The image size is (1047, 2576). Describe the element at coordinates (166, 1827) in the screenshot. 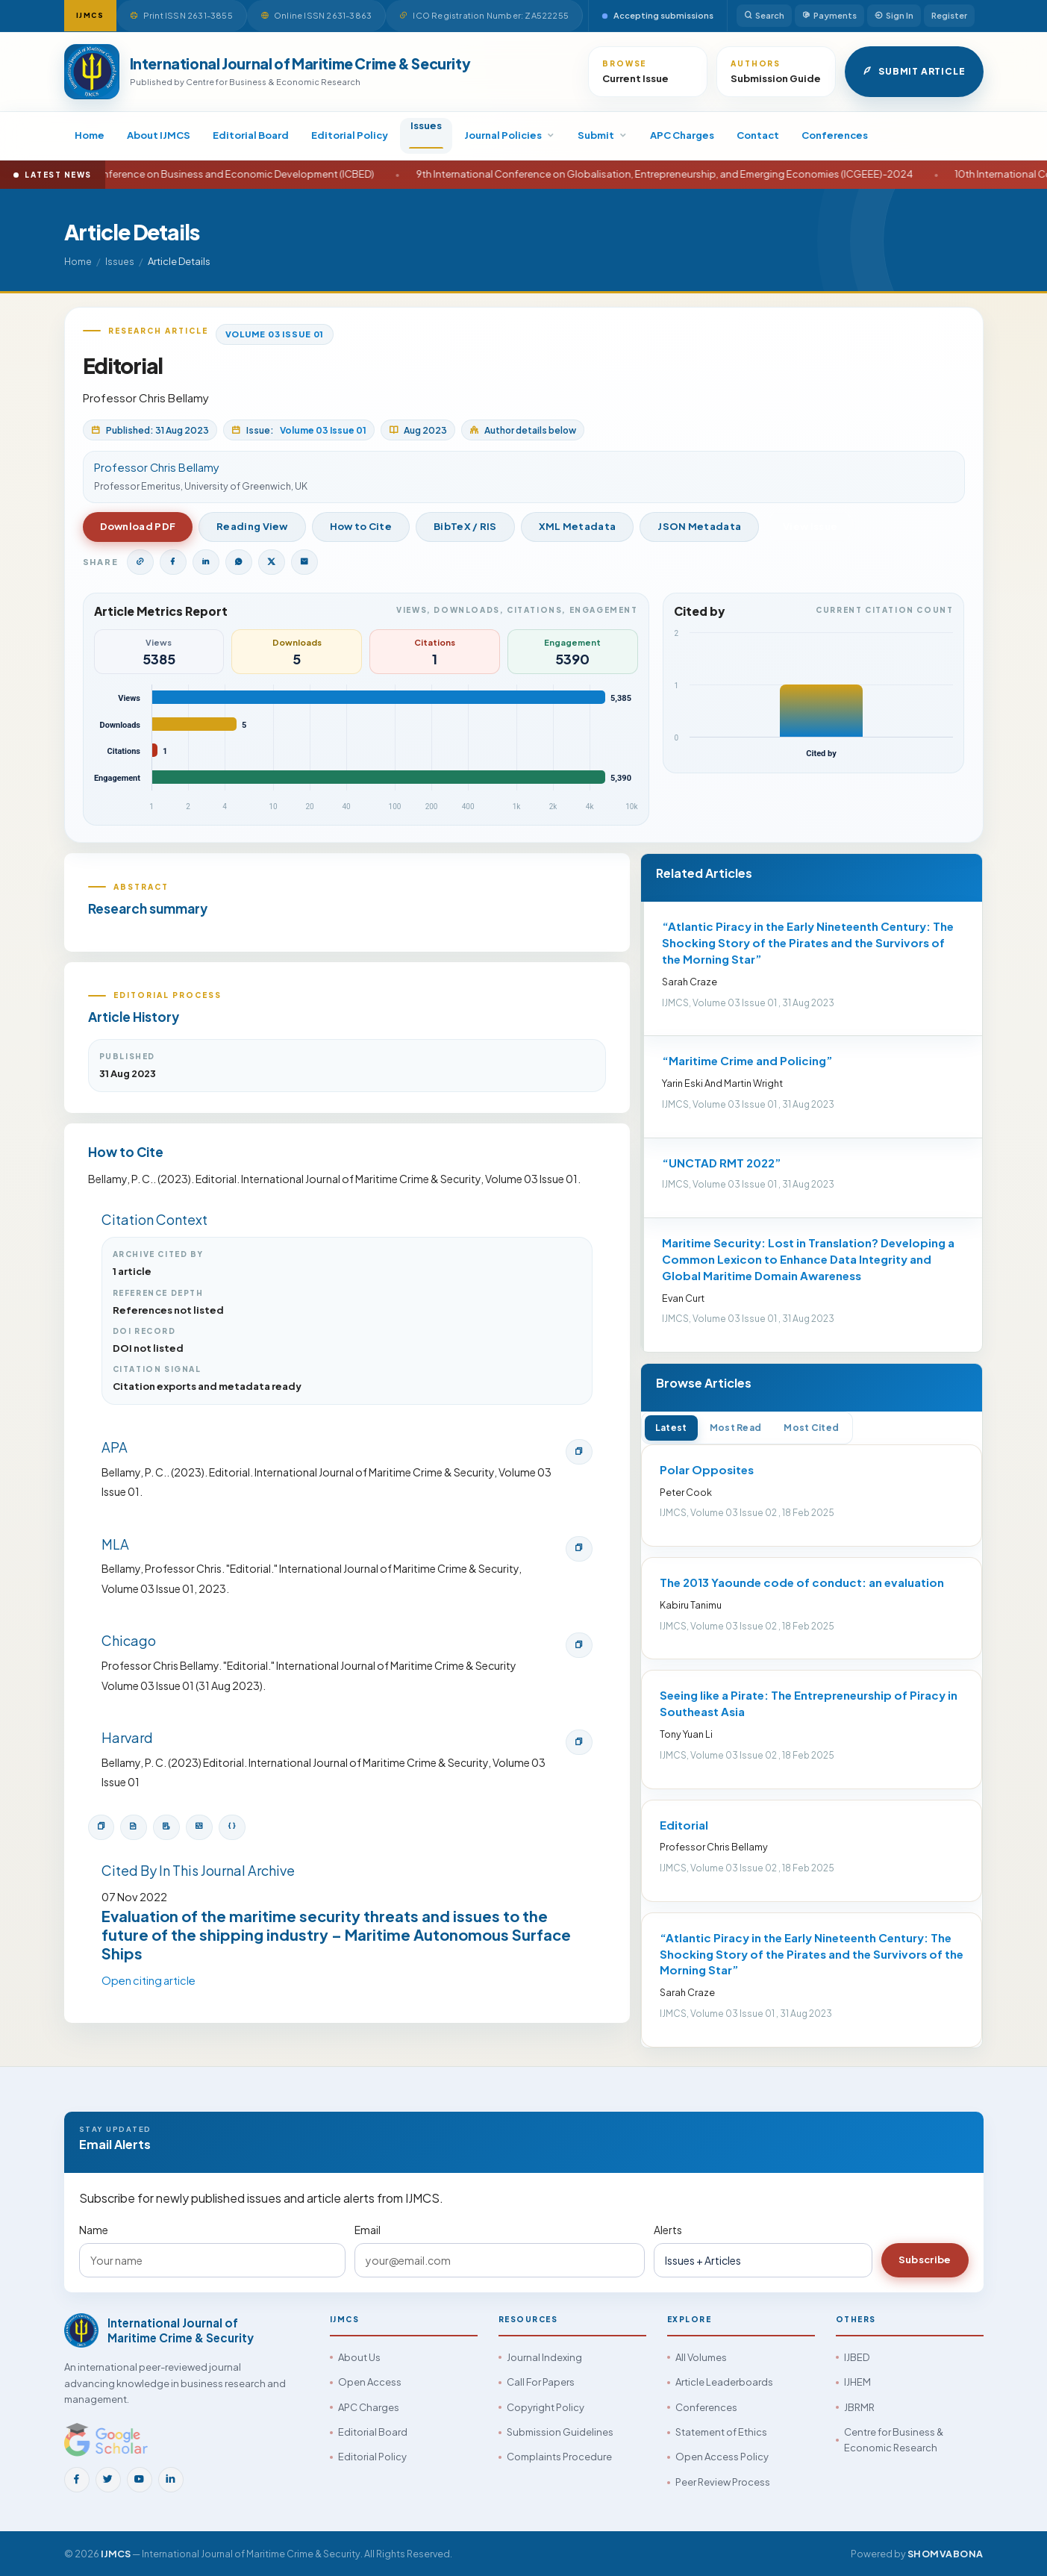

I see `[Download RIS]` at that location.